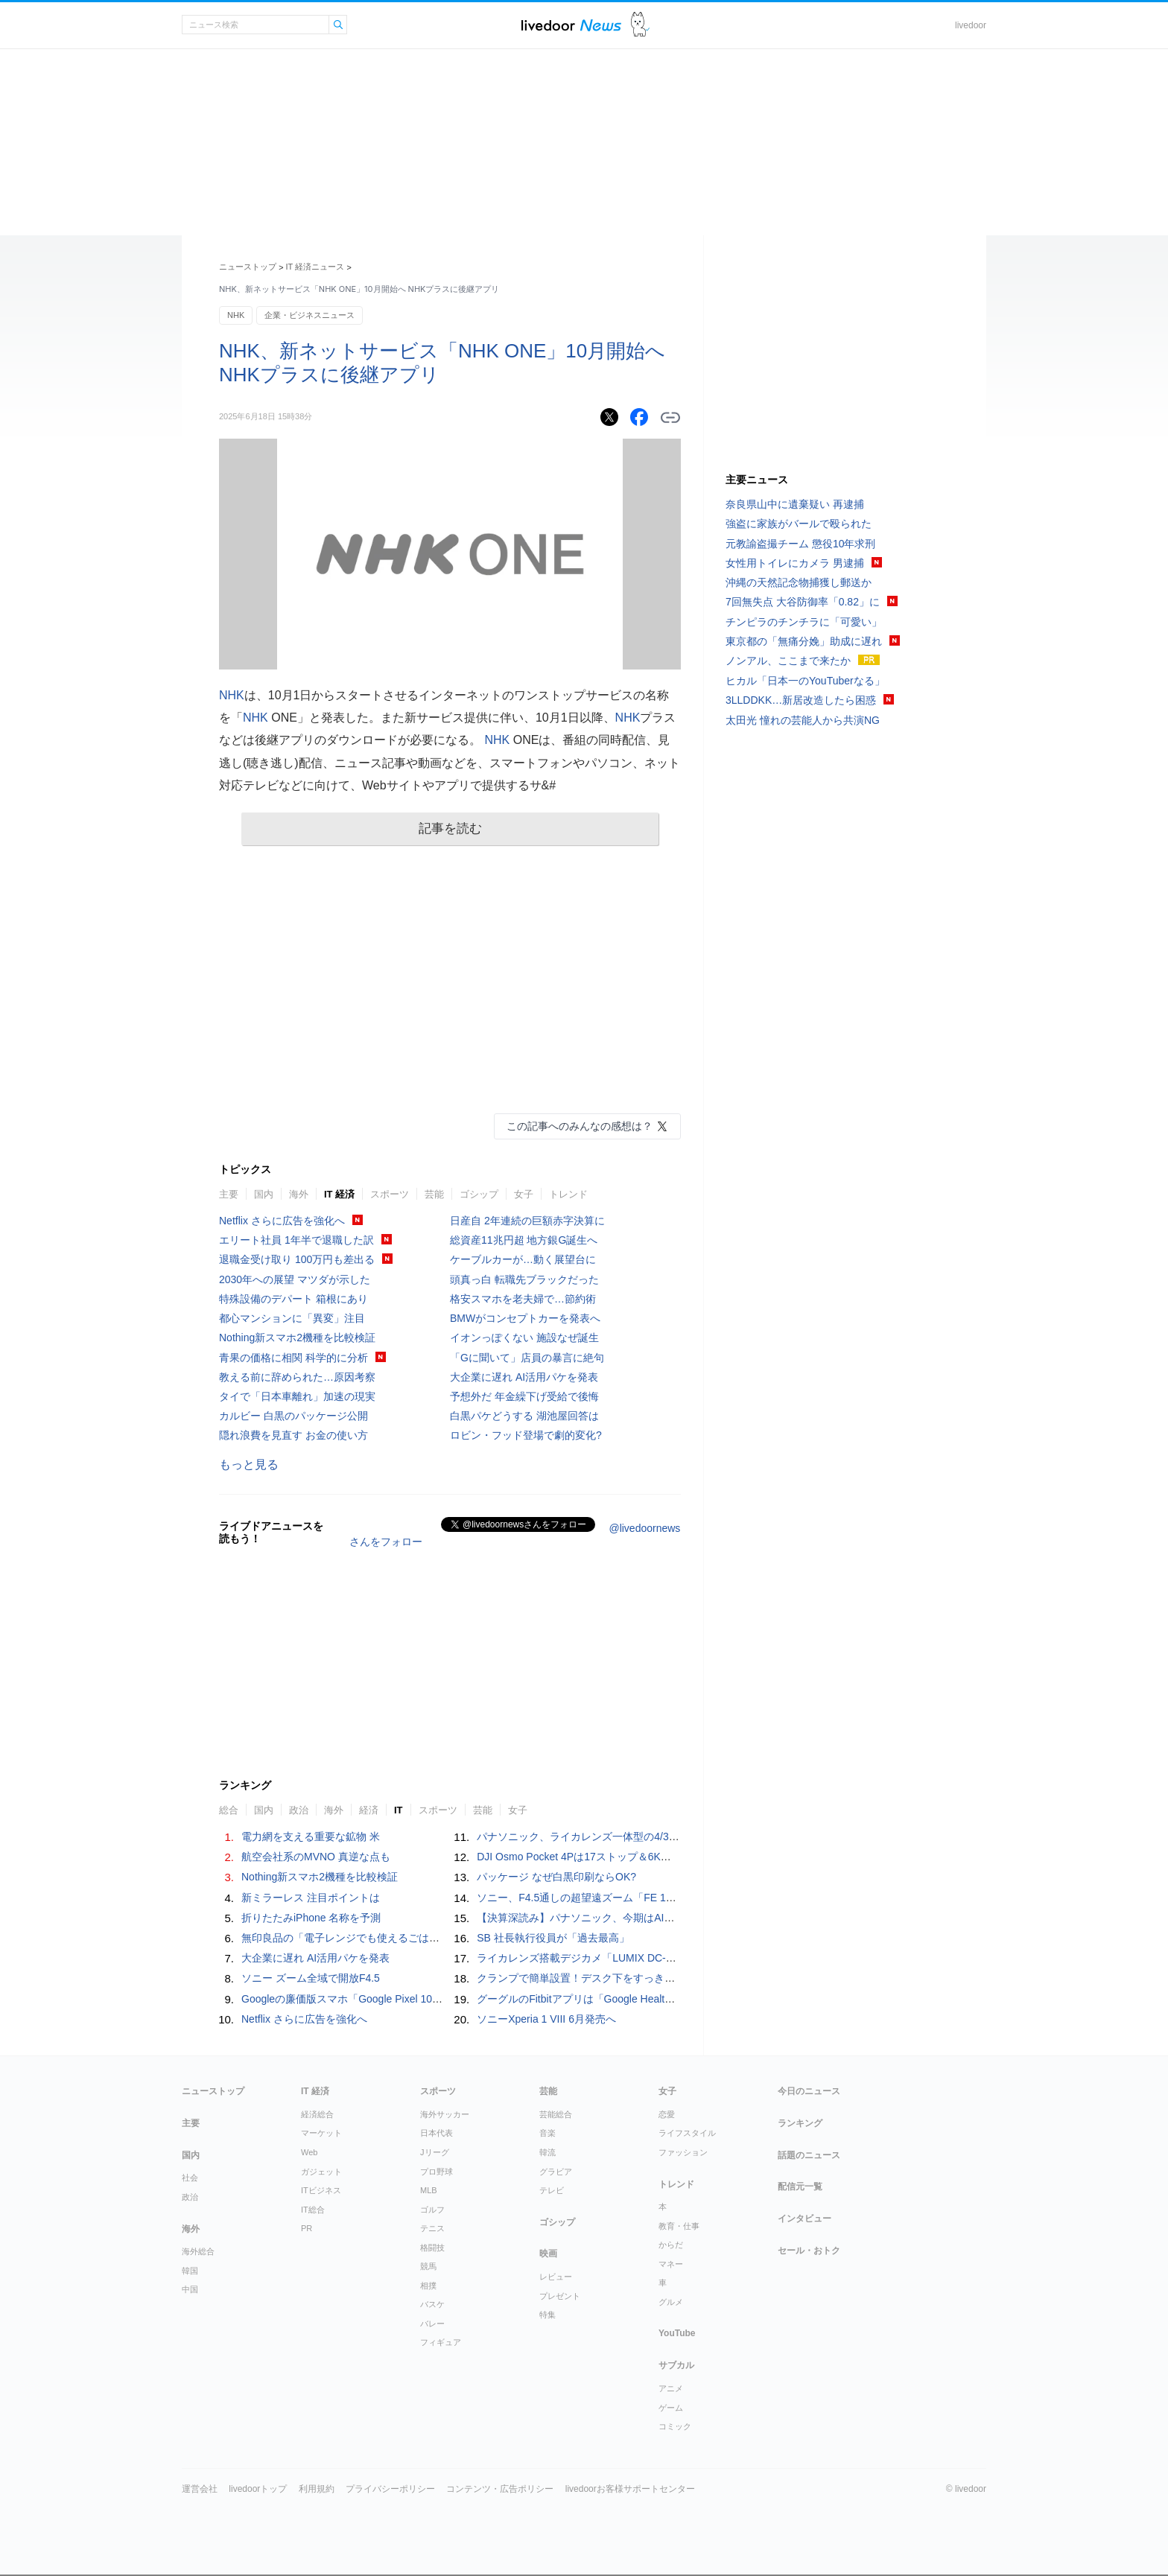 The width and height of the screenshot is (1168, 2576). Describe the element at coordinates (428, 2266) in the screenshot. I see `競馬` at that location.